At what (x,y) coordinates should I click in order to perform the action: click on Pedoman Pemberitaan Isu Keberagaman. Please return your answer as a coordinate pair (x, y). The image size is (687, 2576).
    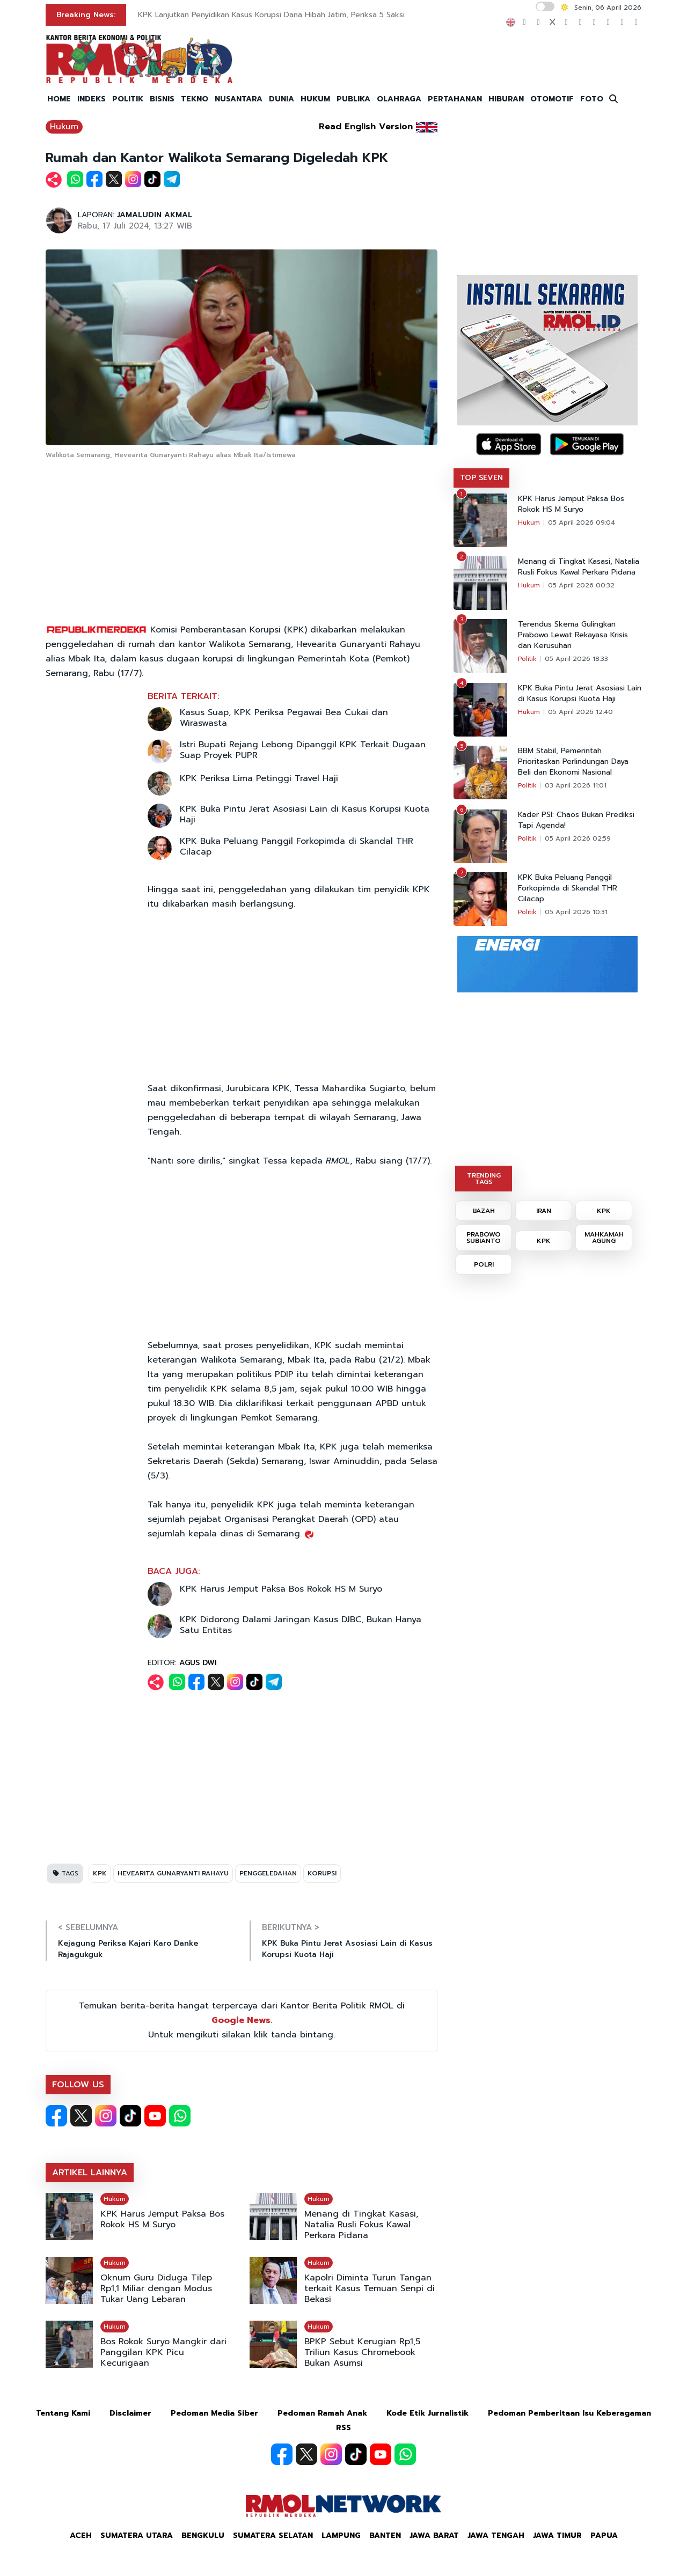
    Looking at the image, I should click on (569, 2413).